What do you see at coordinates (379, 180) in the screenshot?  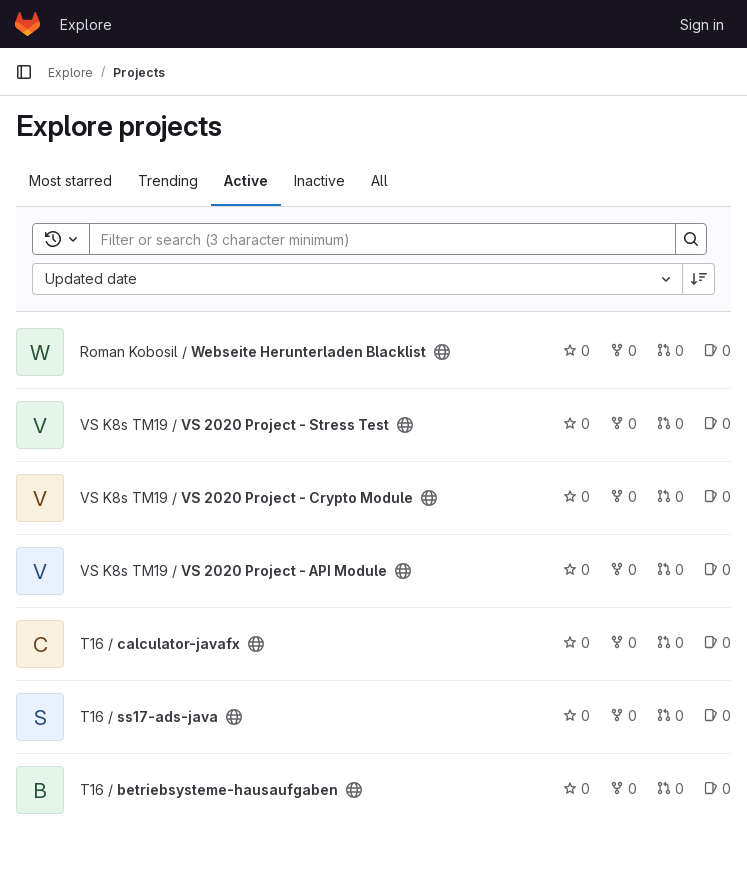 I see `All [tab]` at bounding box center [379, 180].